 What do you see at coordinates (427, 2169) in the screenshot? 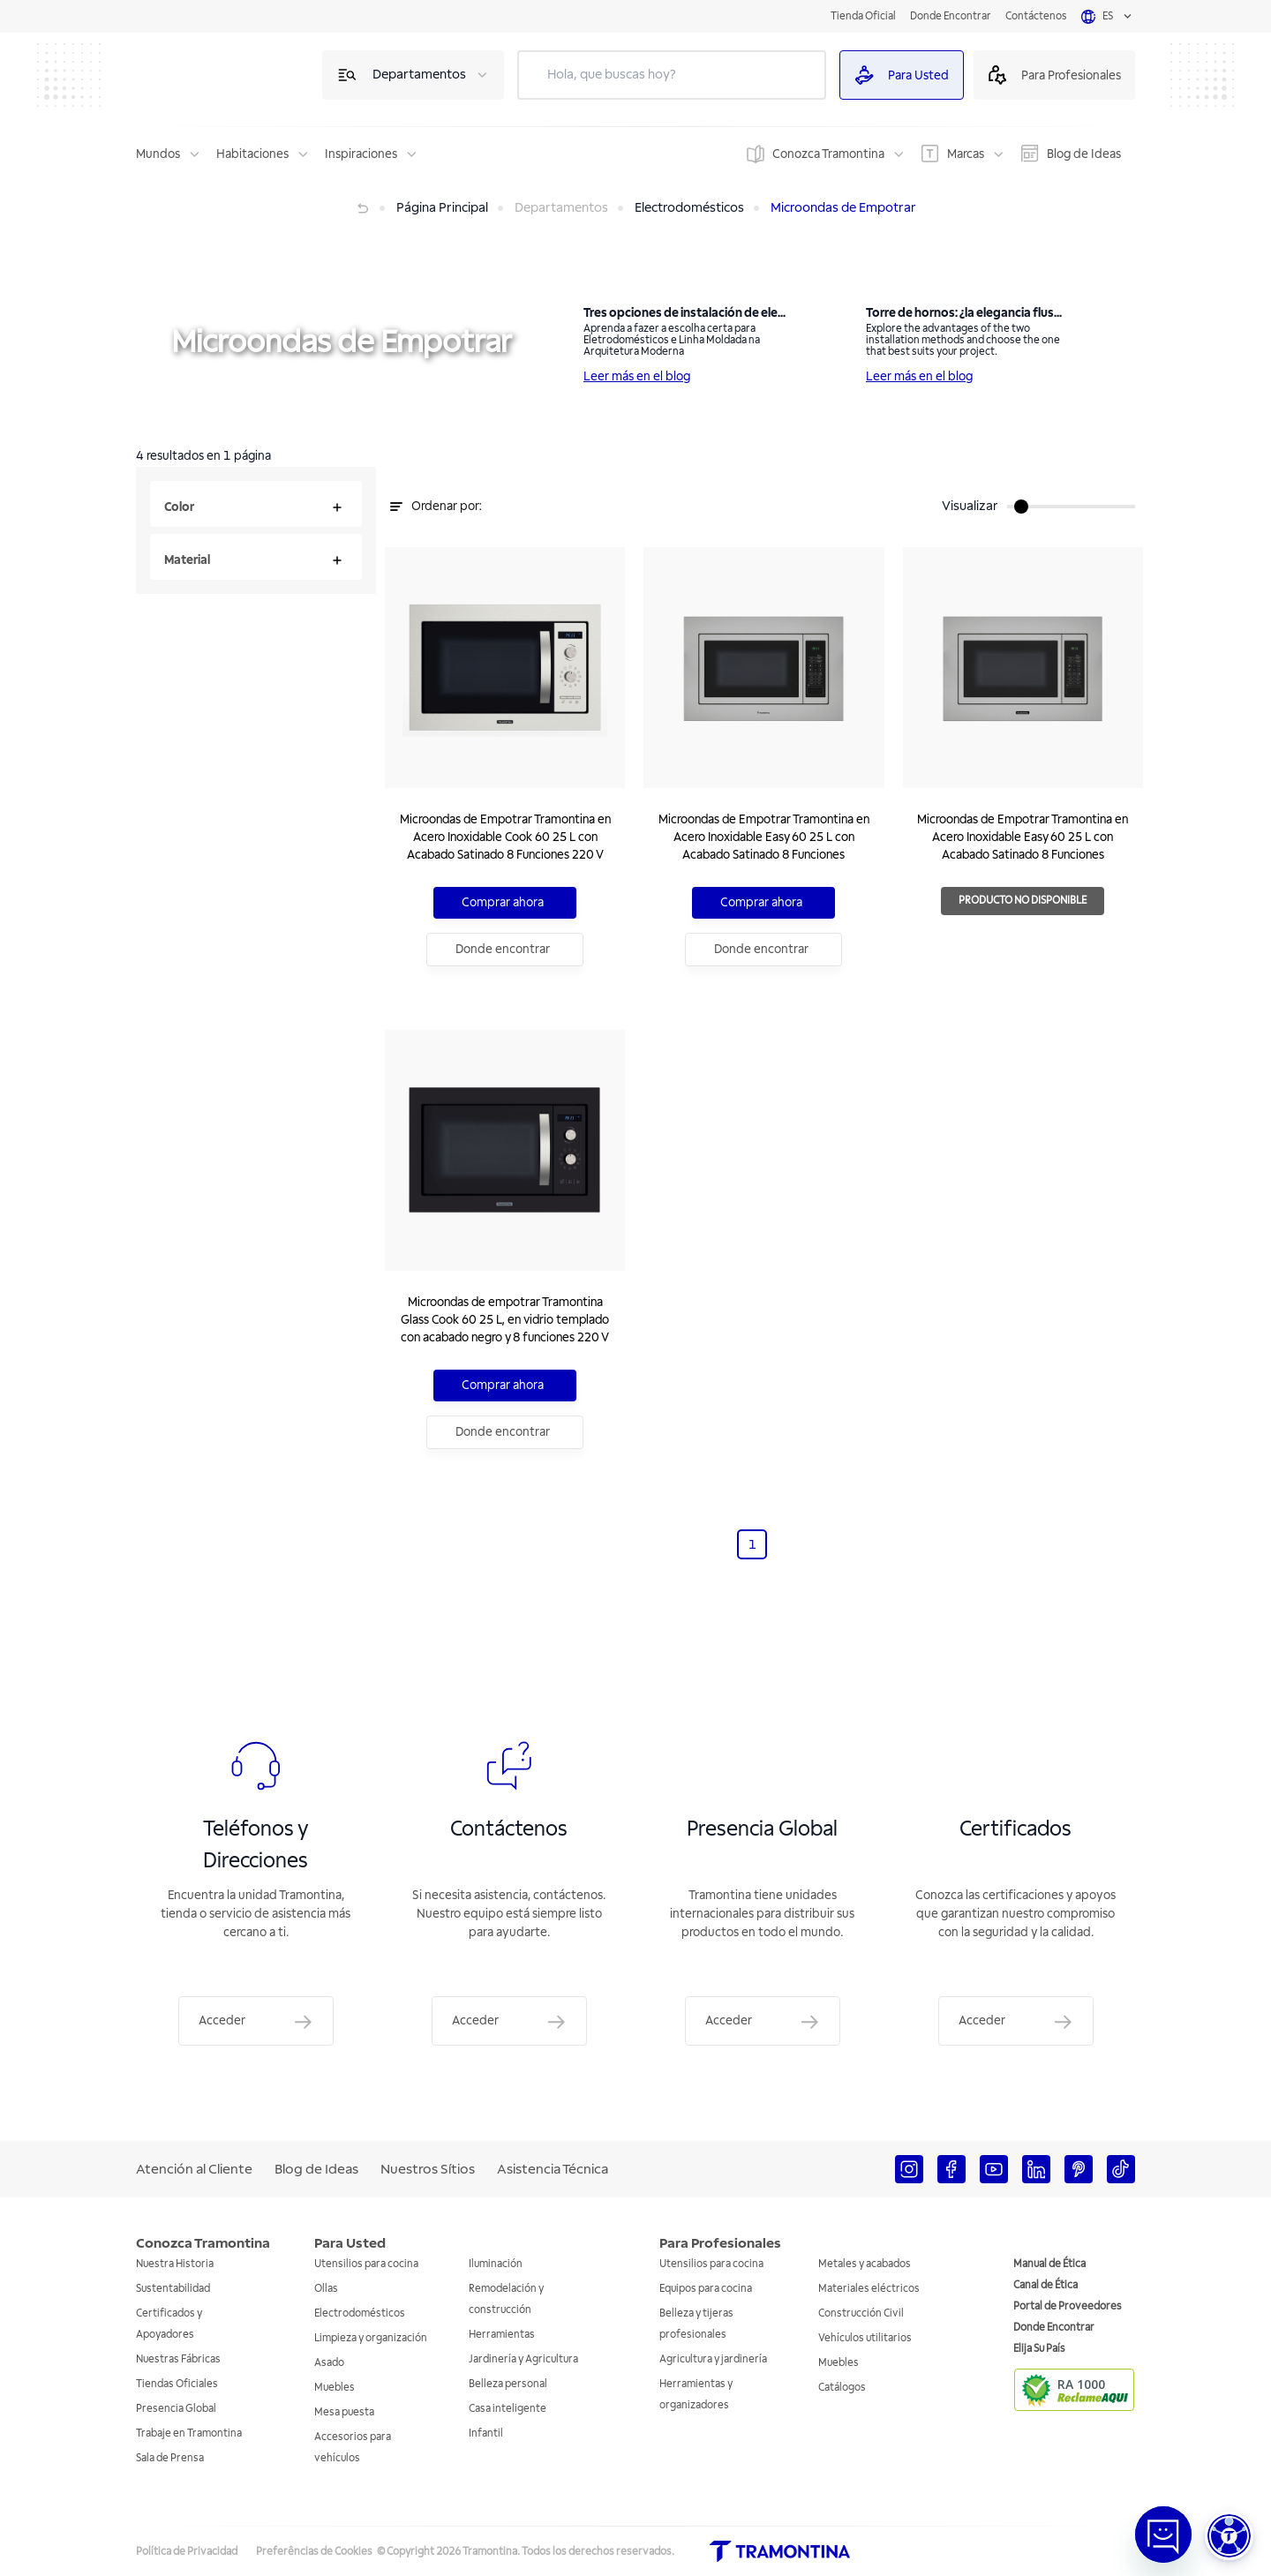
I see `Nuestros Sítios` at bounding box center [427, 2169].